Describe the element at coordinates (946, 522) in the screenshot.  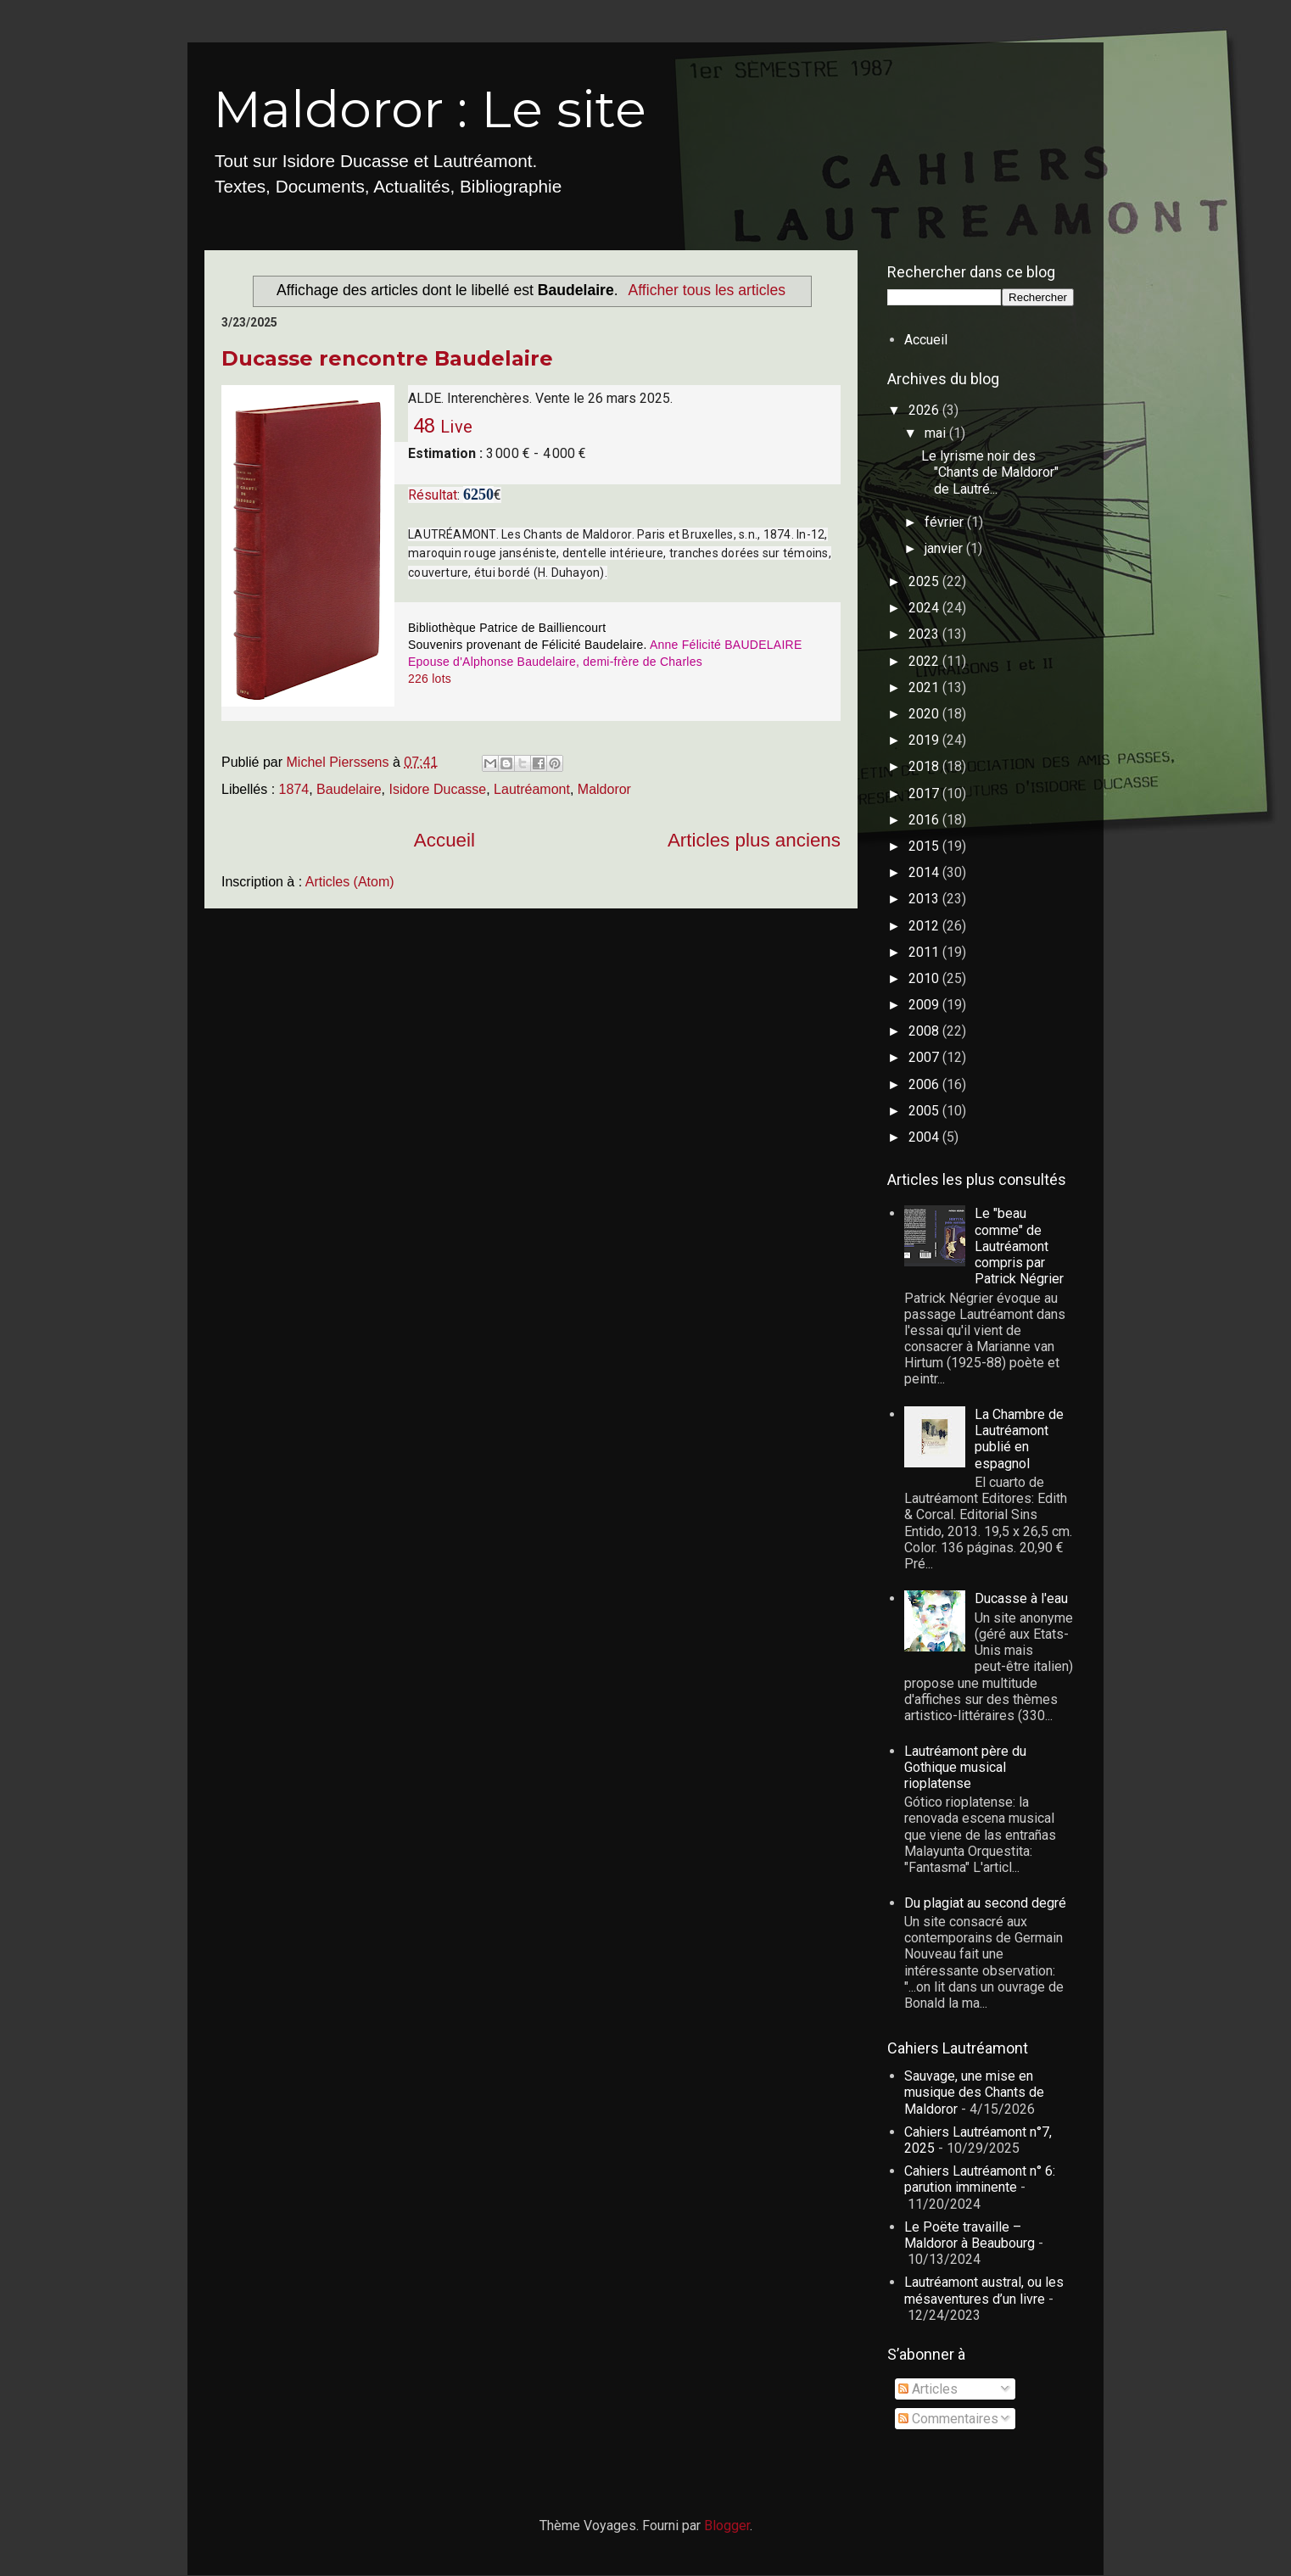
I see `février` at that location.